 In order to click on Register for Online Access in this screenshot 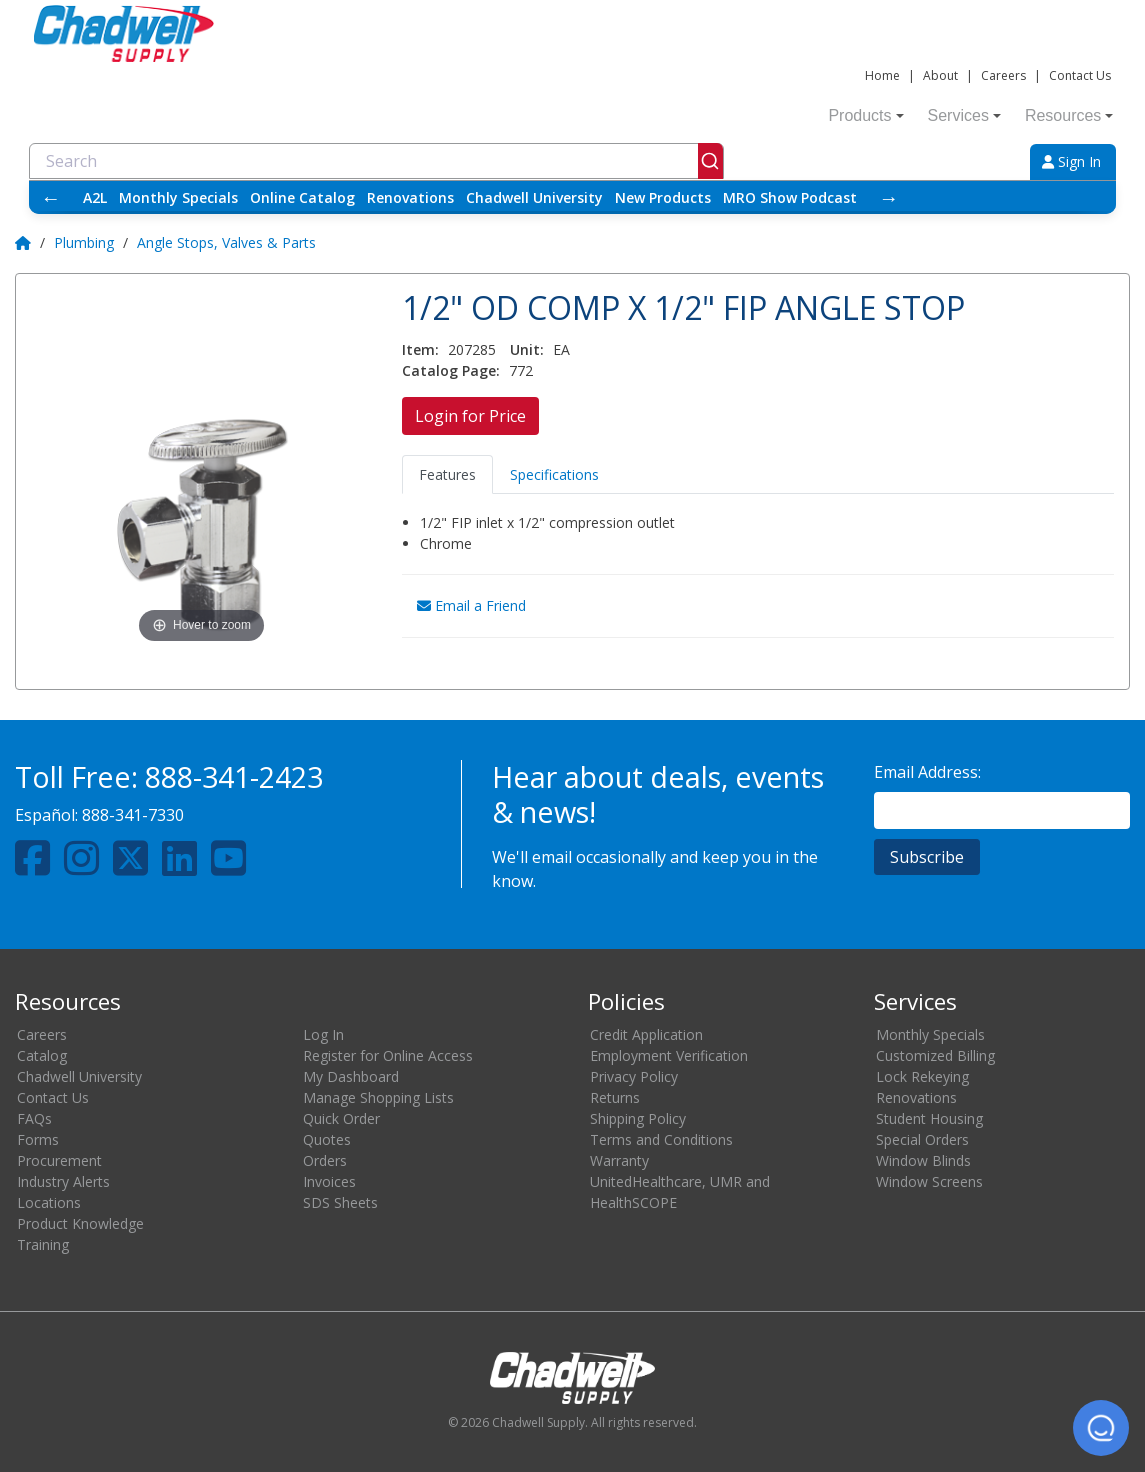, I will do `click(388, 1055)`.